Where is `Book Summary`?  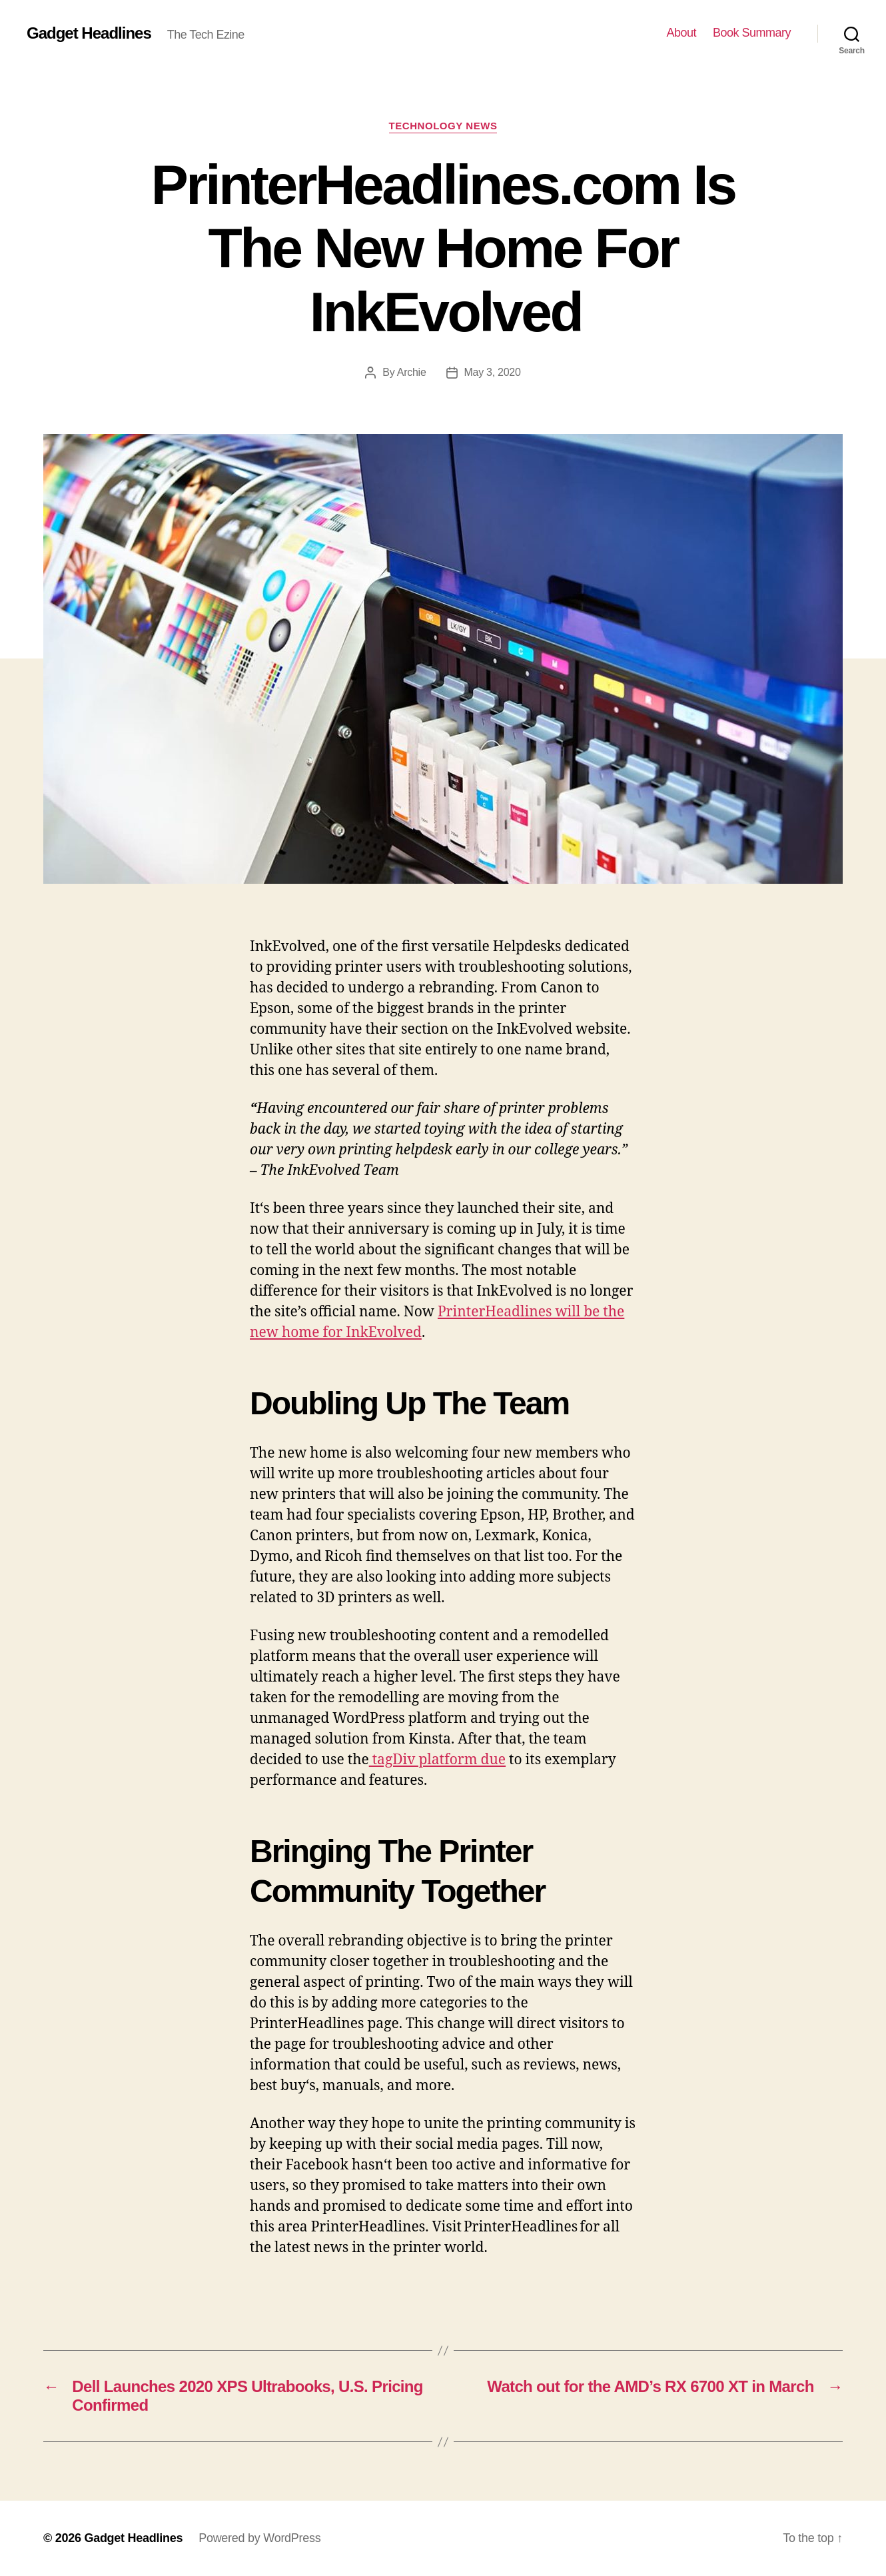
Book Summary is located at coordinates (752, 32).